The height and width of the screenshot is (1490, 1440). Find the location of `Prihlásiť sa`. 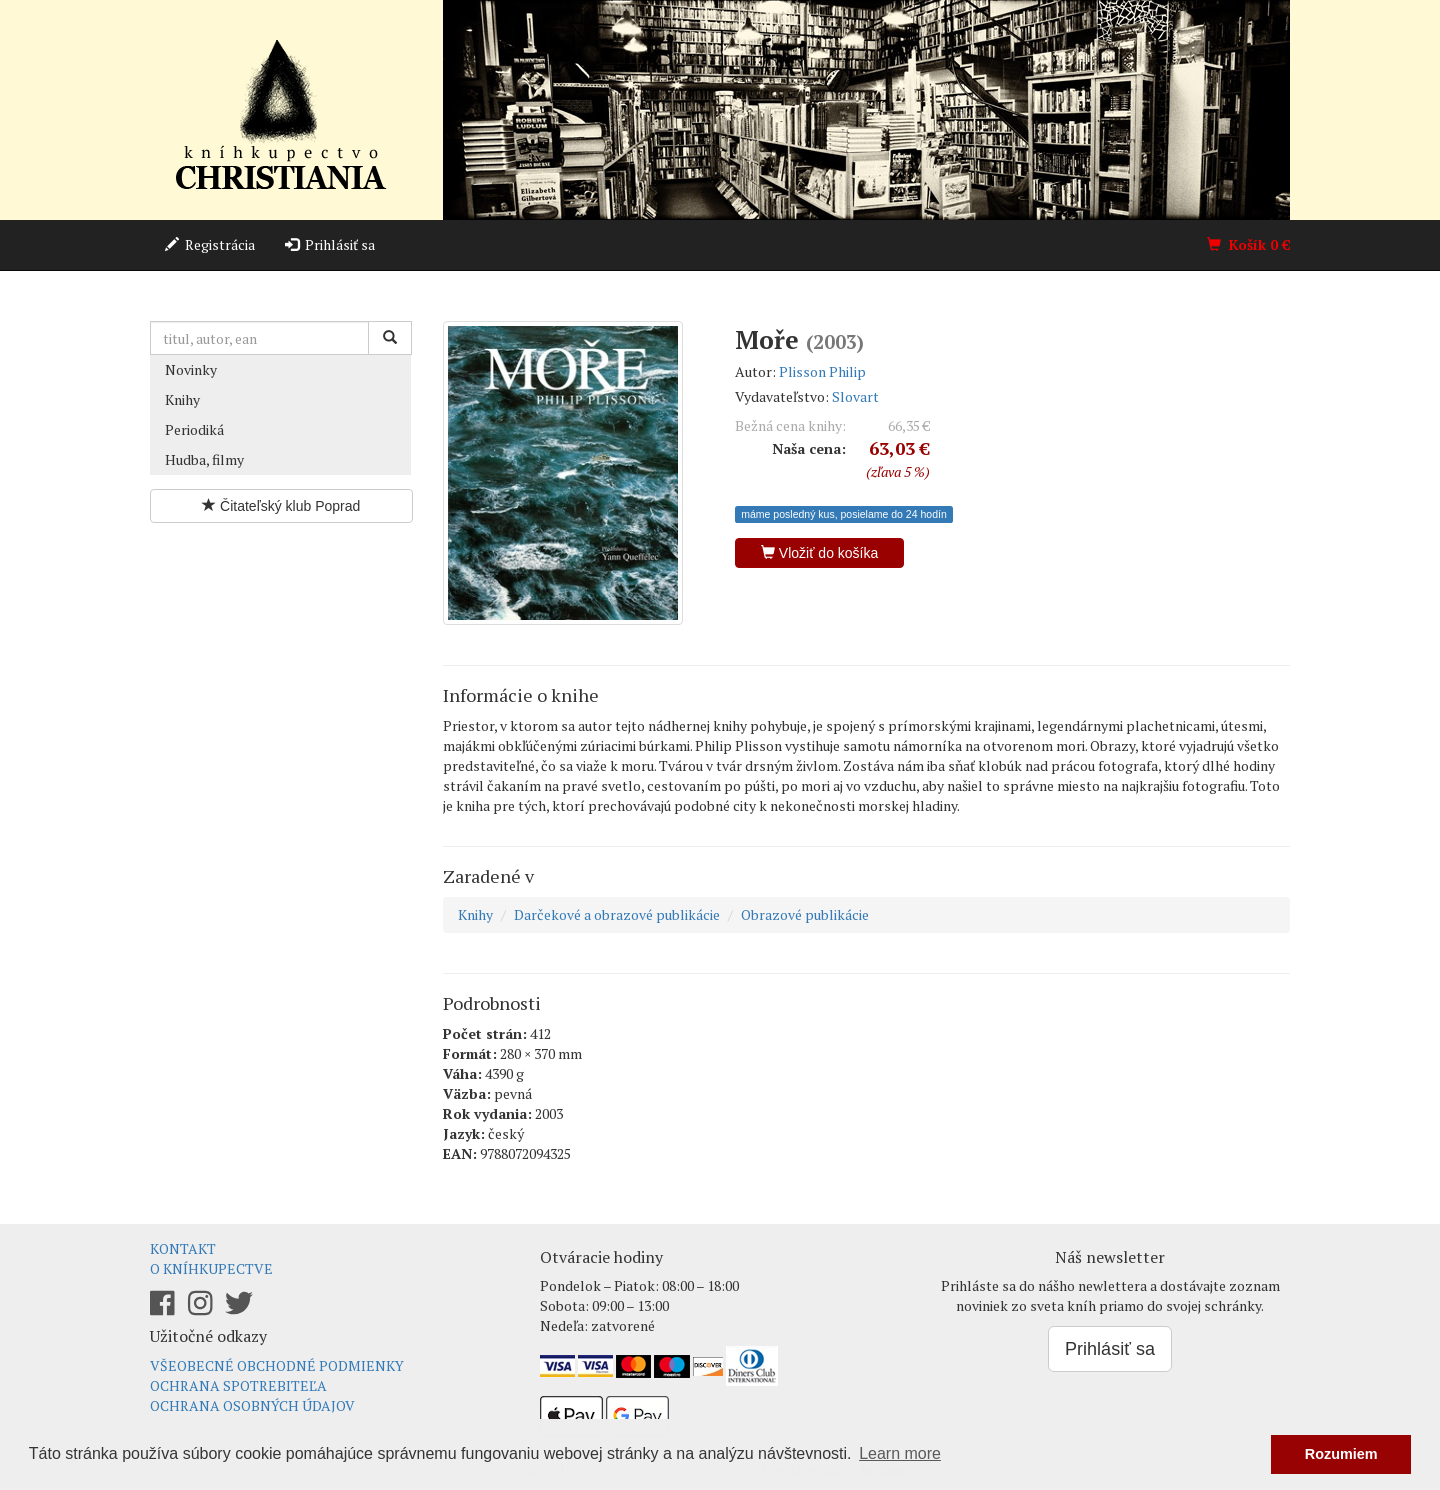

Prihlásiť sa is located at coordinates (330, 244).